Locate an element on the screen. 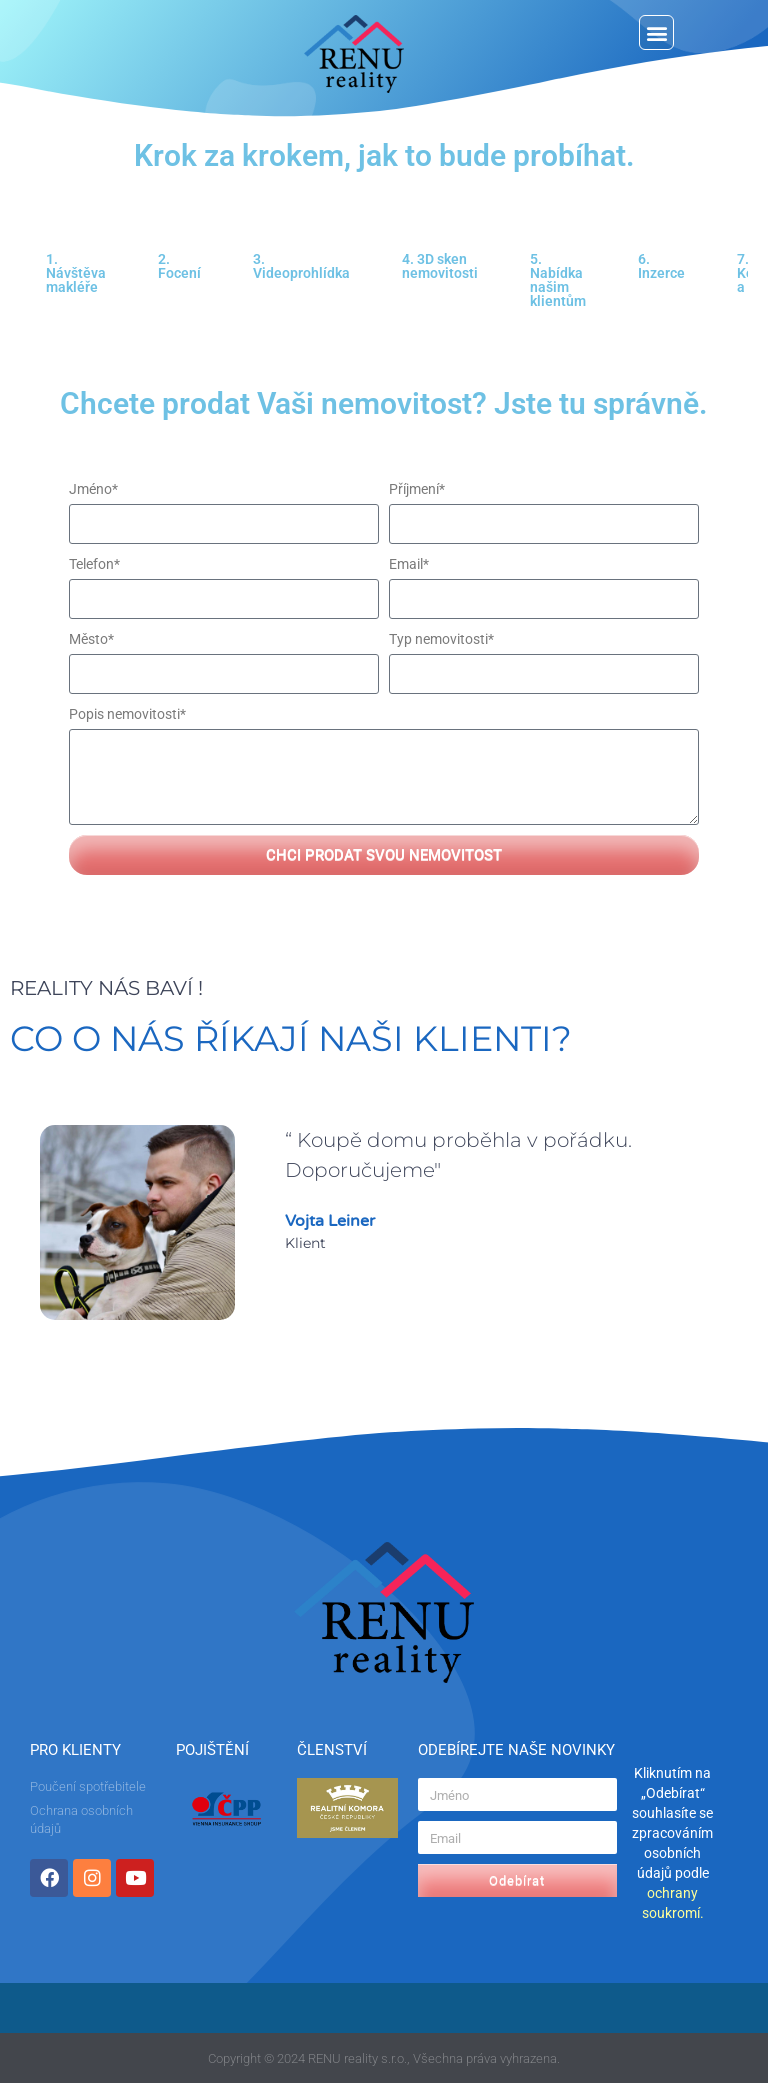 This screenshot has height=2083, width=768. 2. Focení [tab] is located at coordinates (179, 266).